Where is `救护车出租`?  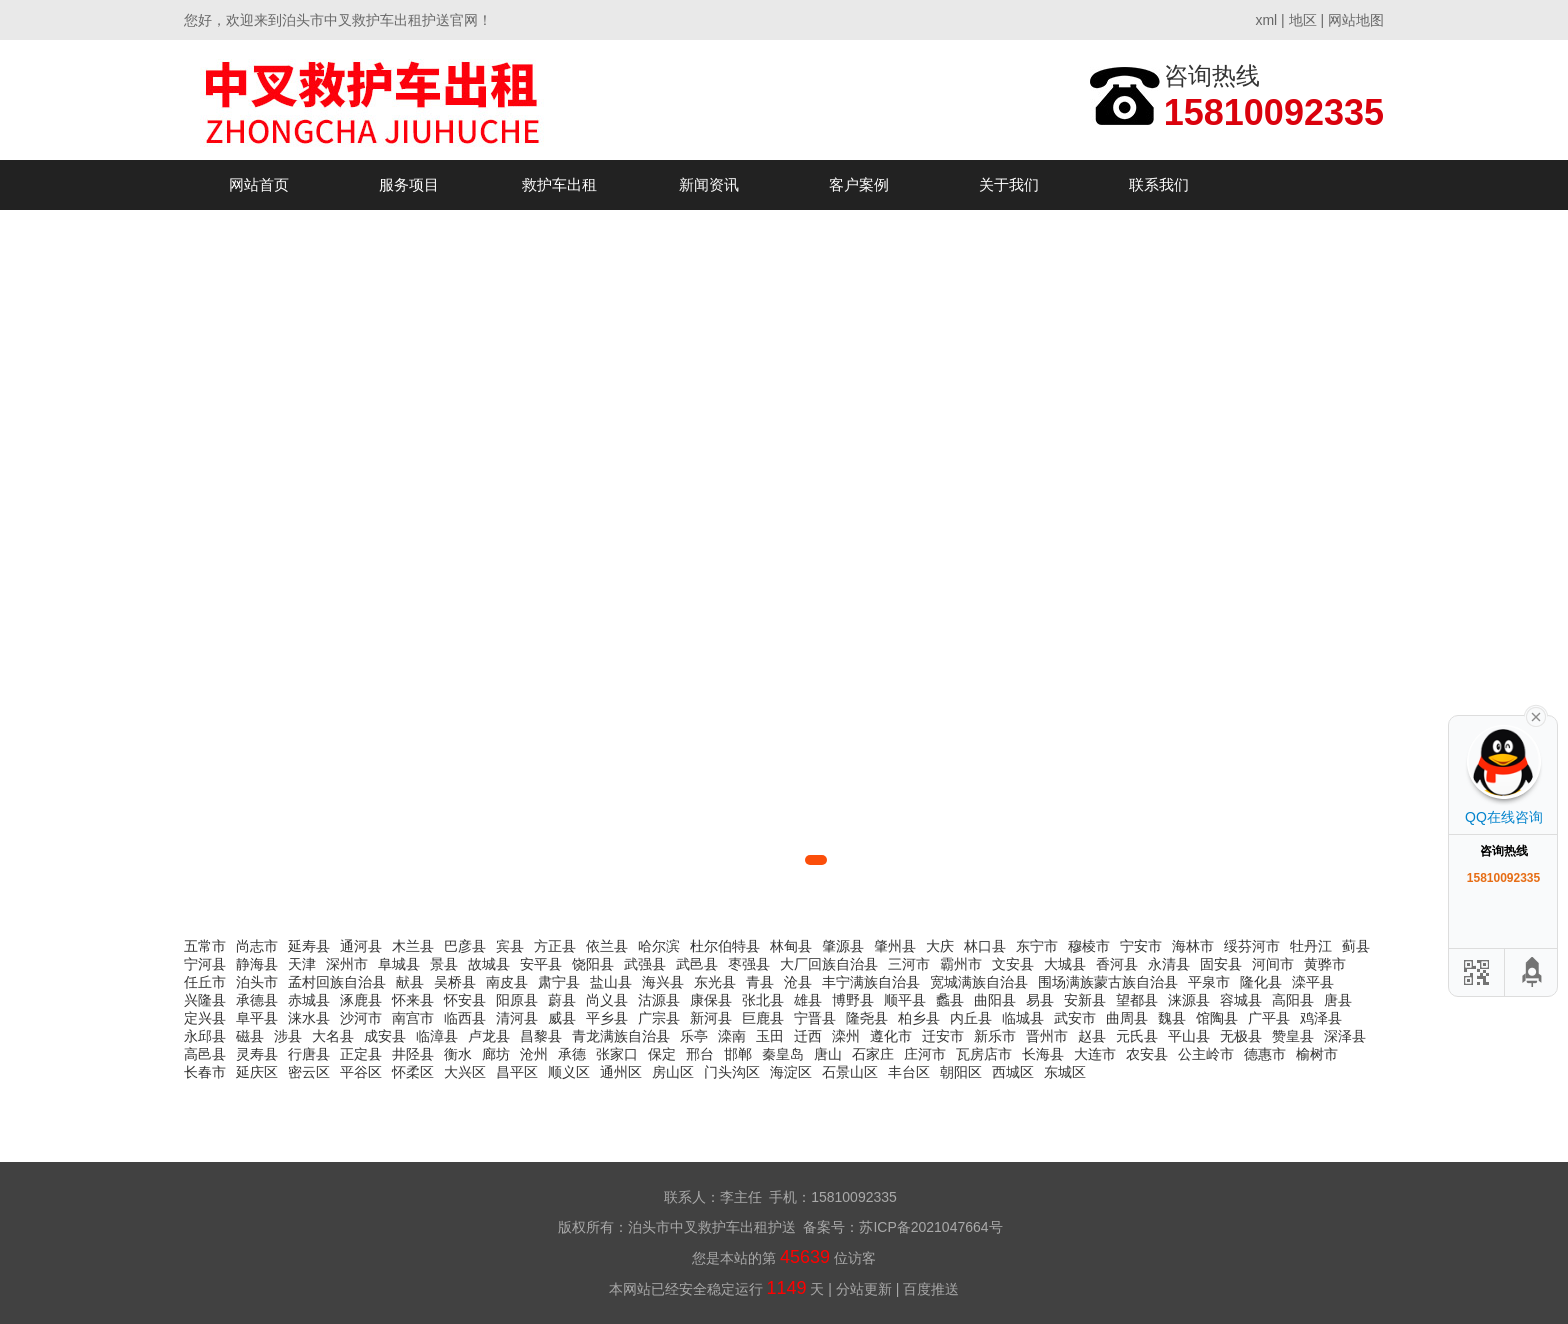
救护车出租 is located at coordinates (559, 184).